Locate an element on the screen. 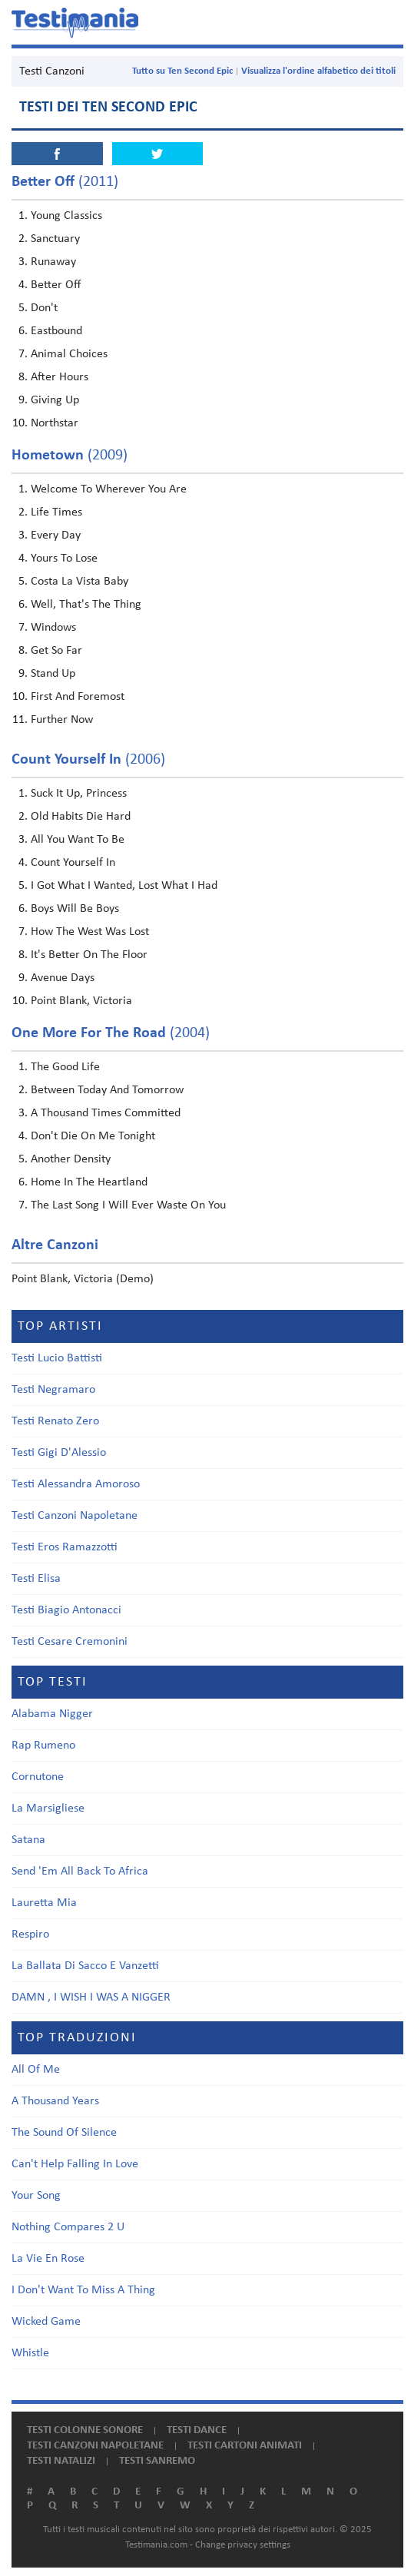  Northstar is located at coordinates (54, 423).